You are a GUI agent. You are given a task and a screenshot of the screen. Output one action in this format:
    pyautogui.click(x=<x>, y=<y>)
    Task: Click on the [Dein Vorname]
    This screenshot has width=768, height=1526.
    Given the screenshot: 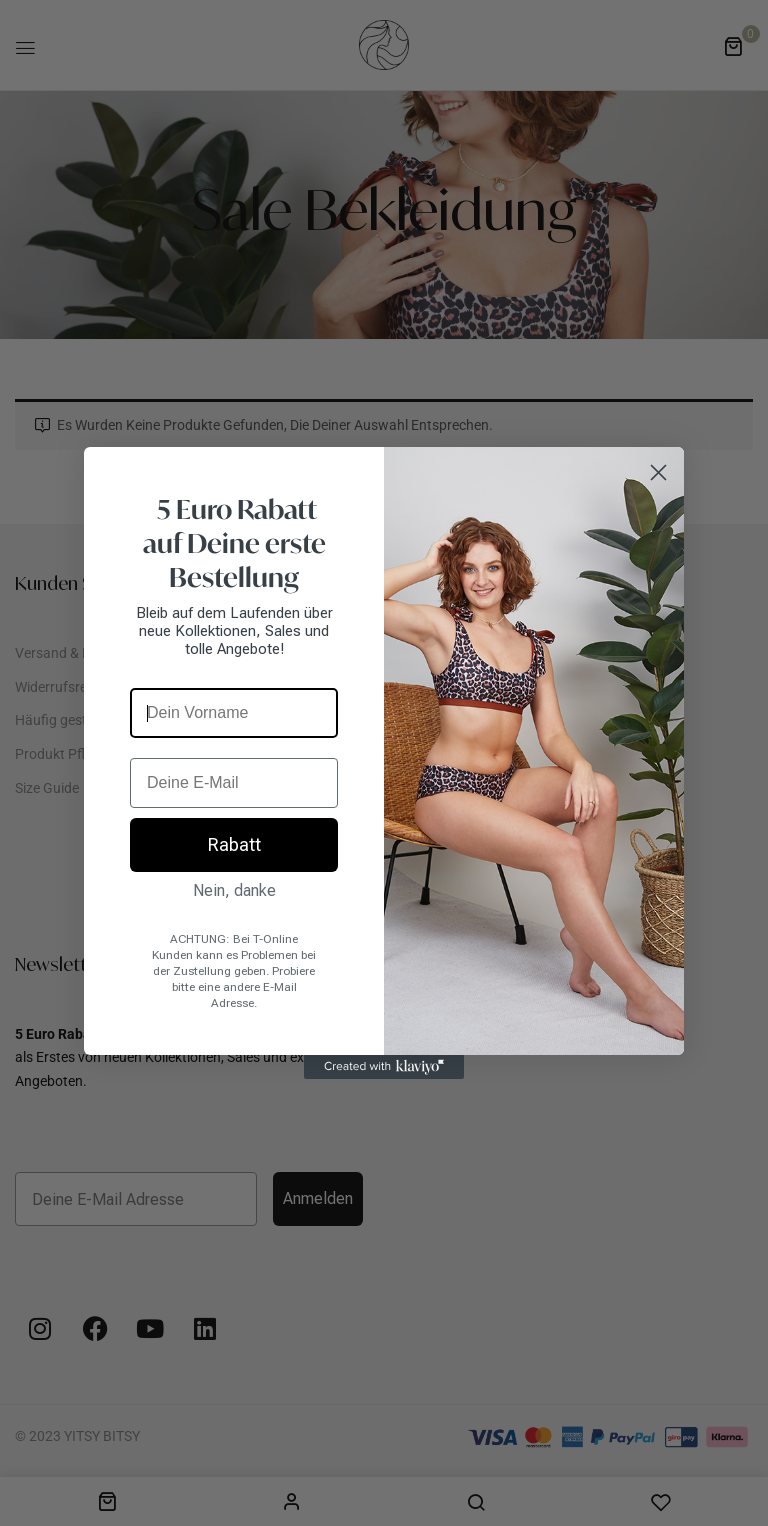 What is the action you would take?
    pyautogui.click(x=234, y=713)
    